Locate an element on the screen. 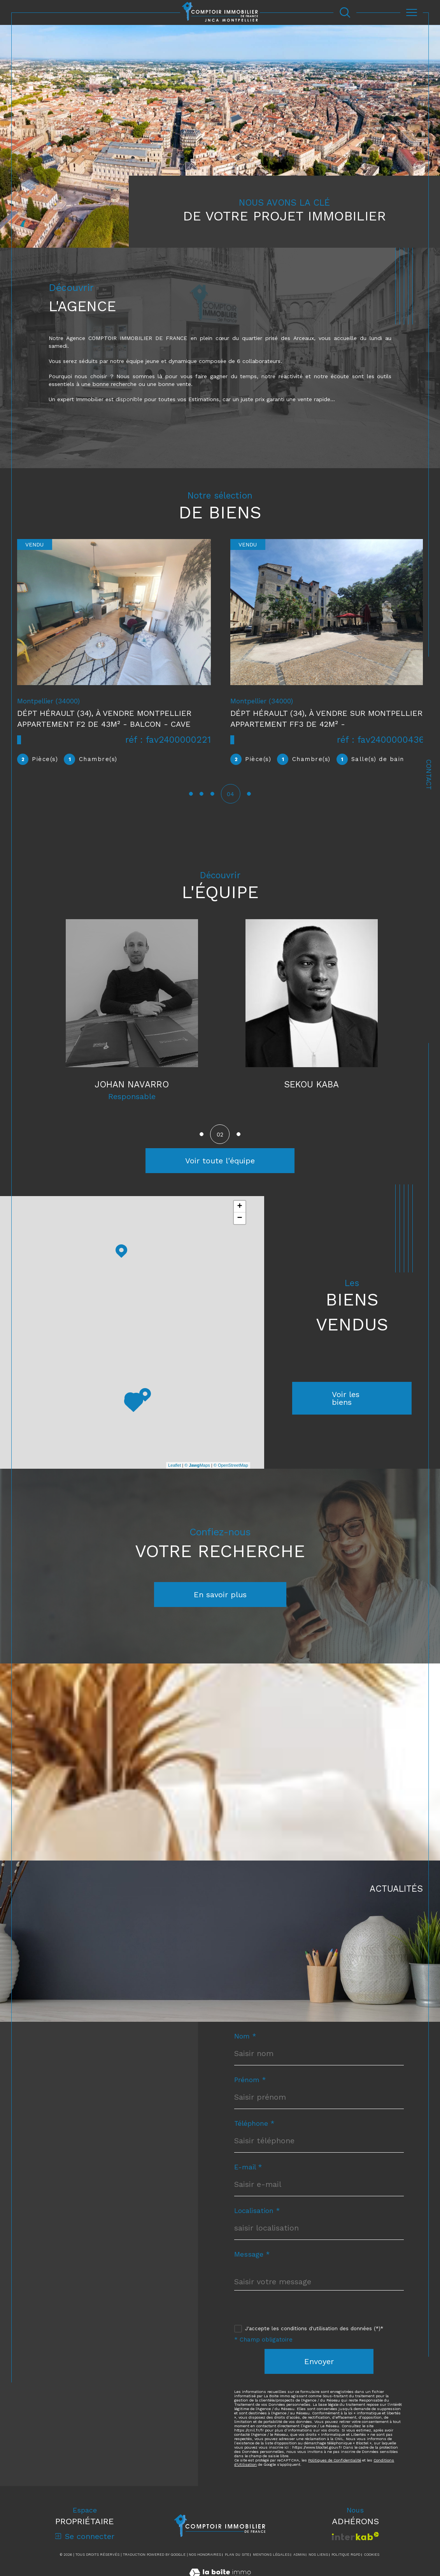 The height and width of the screenshot is (2576, 440). [Ouvrir le formulaire de recherche] is located at coordinates (345, 12).